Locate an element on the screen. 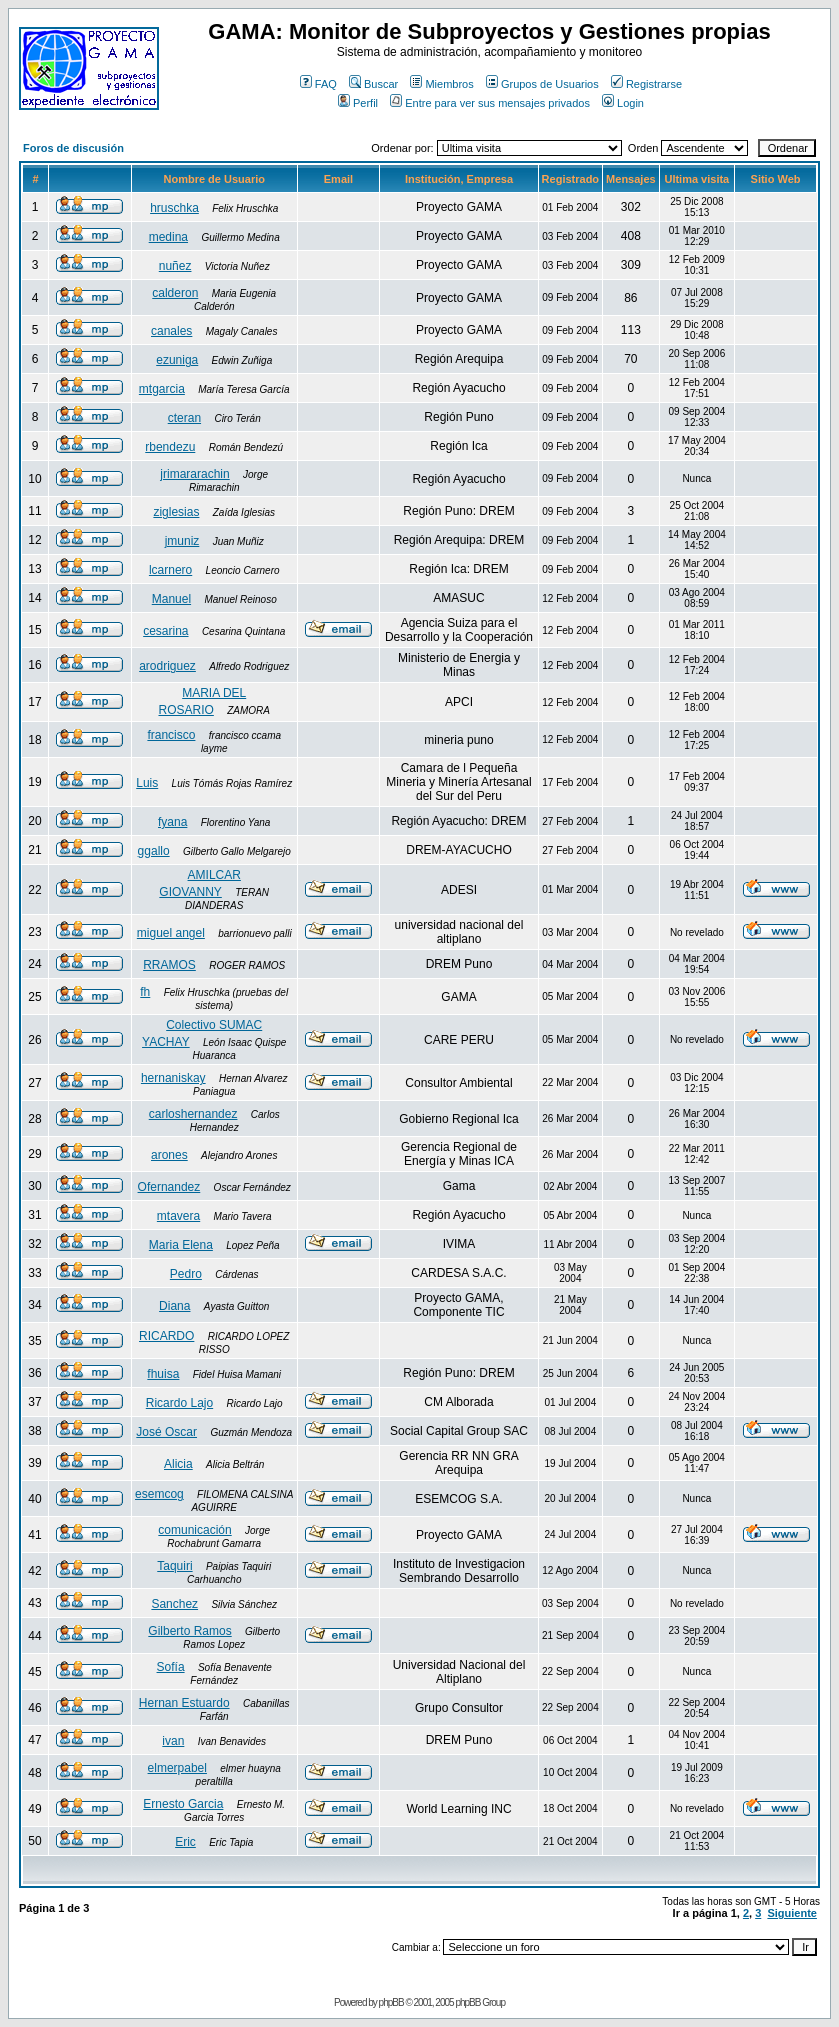 Image resolution: width=839 pixels, height=2027 pixels. Alicia is located at coordinates (178, 1464).